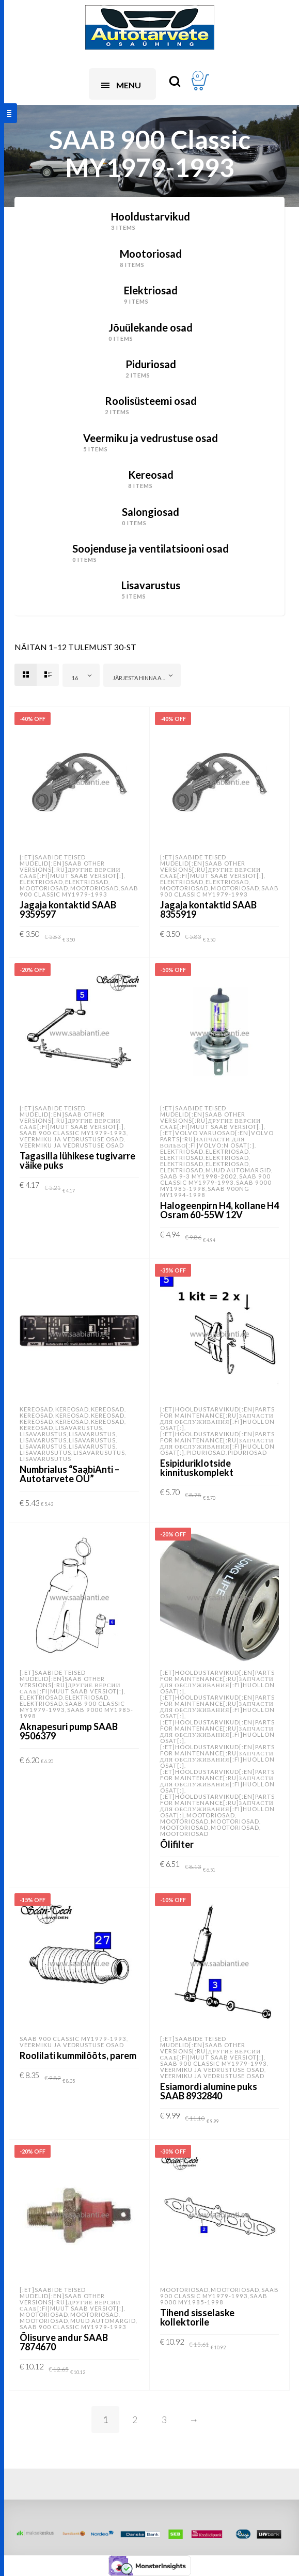 This screenshot has width=299, height=2576. Describe the element at coordinates (69, 1731) in the screenshot. I see `Aknapesuri pump SAAB 9506379` at that location.